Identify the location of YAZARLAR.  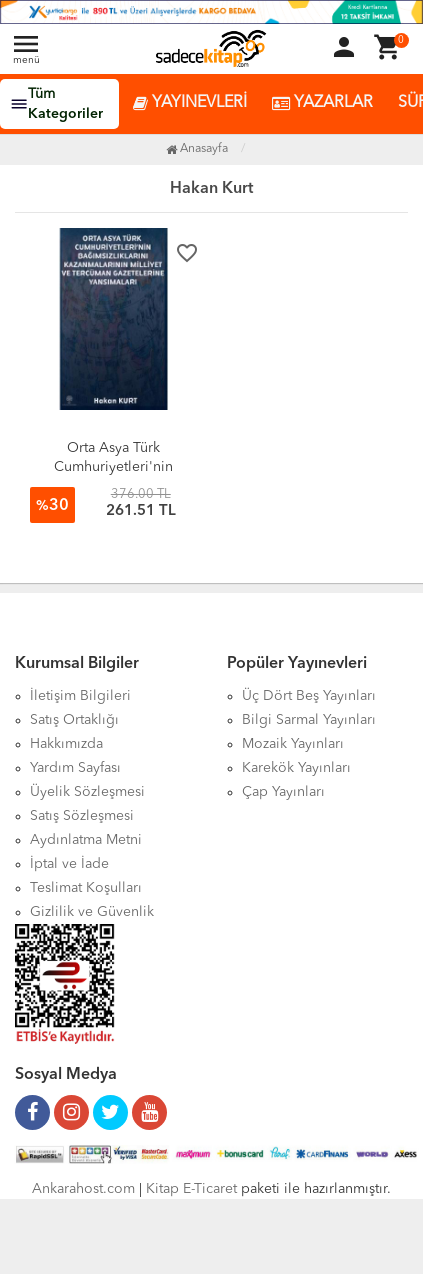
(322, 103).